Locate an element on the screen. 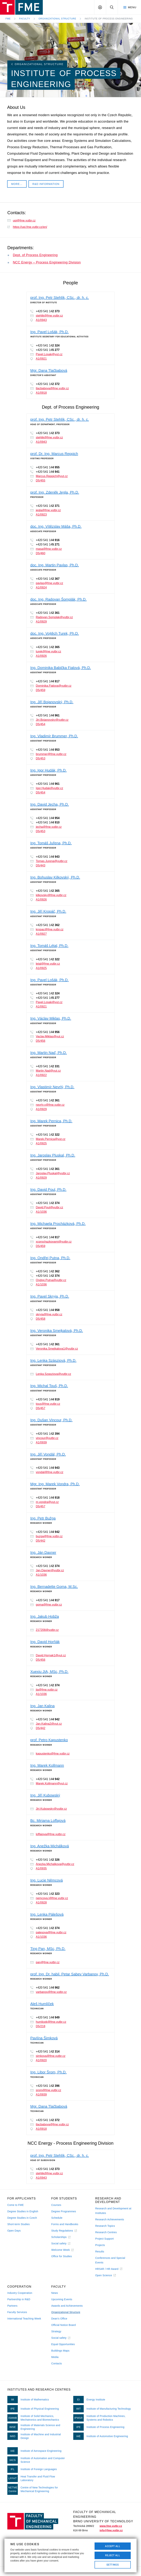  Jan.Kalina2@vut.cz is located at coordinates (46, 1723).